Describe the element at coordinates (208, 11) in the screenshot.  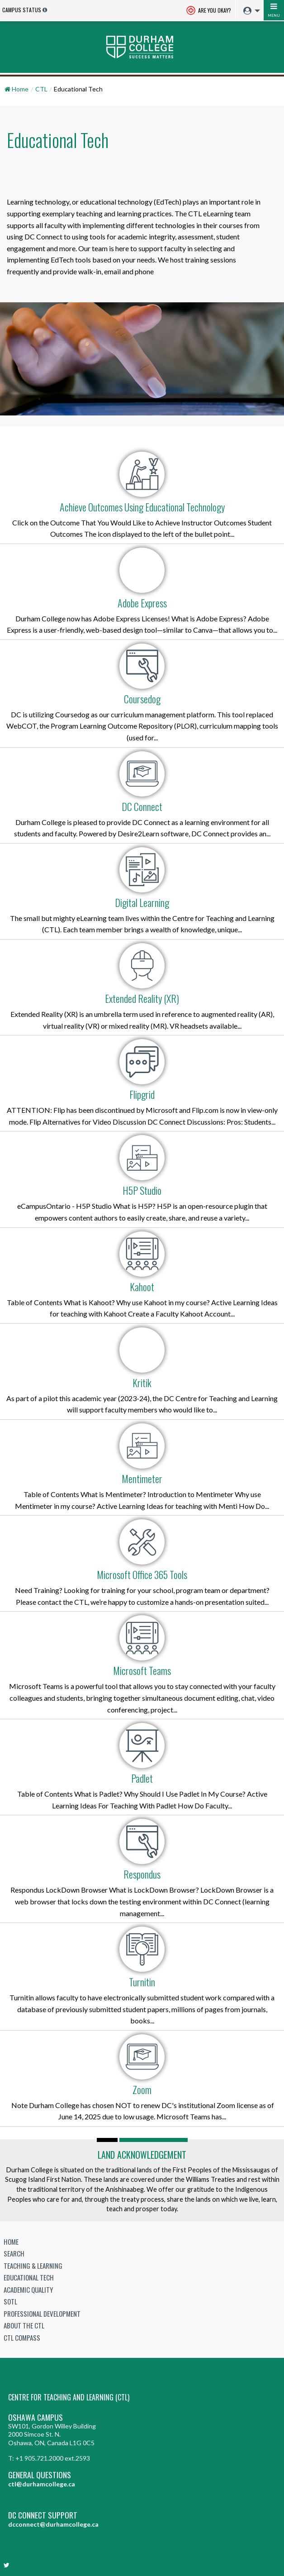
I see `Are you okay? [Are you Okay?]` at that location.